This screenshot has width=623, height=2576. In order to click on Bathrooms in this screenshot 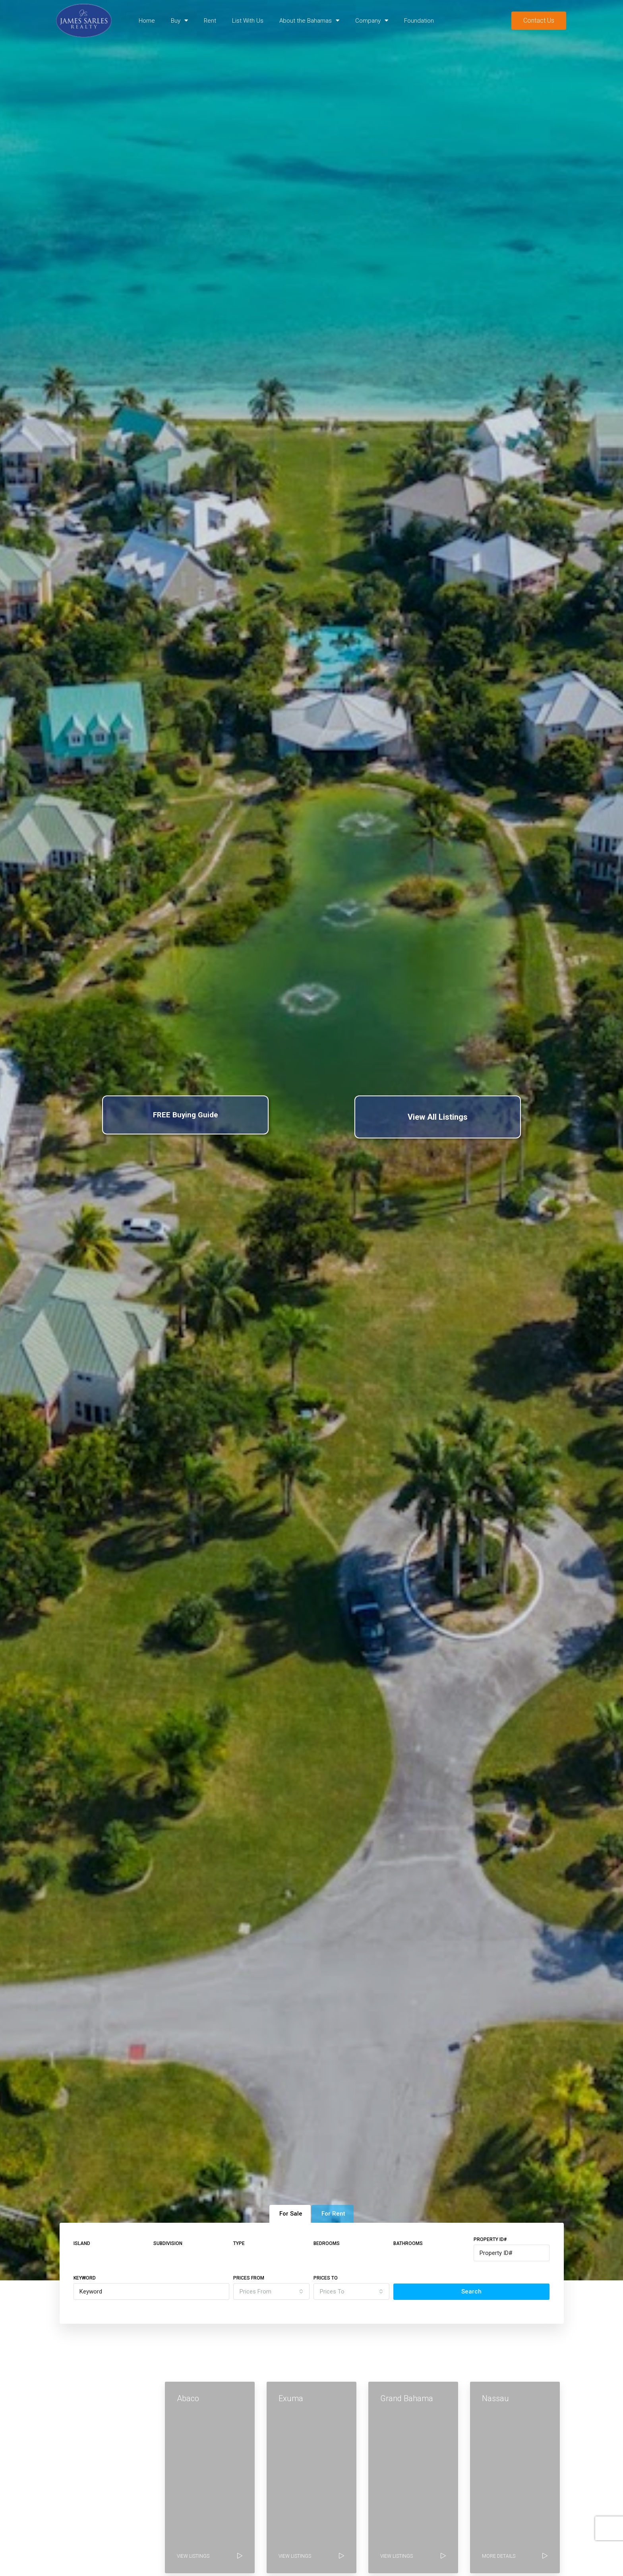, I will do `click(408, 2243)`.